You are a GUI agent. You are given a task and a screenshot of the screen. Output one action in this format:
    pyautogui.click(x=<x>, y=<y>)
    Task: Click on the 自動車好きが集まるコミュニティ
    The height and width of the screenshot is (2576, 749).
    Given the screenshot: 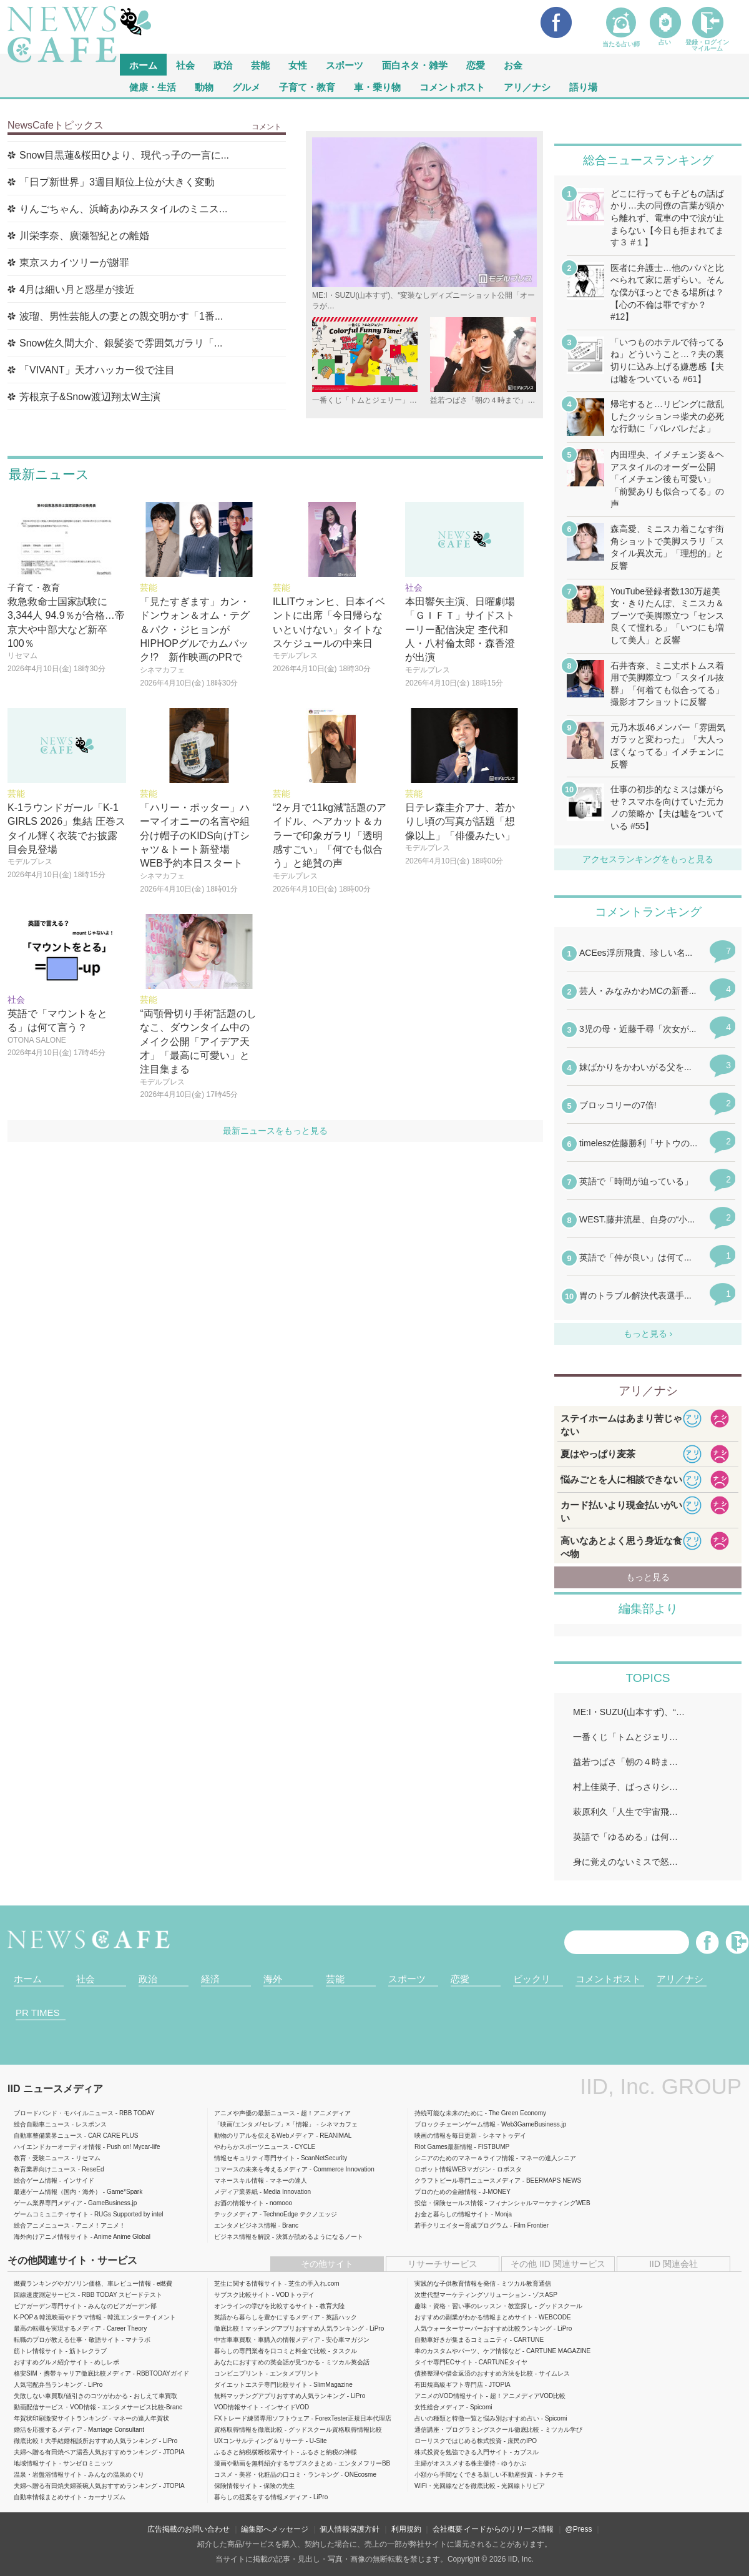 What is the action you would take?
    pyautogui.click(x=461, y=2339)
    